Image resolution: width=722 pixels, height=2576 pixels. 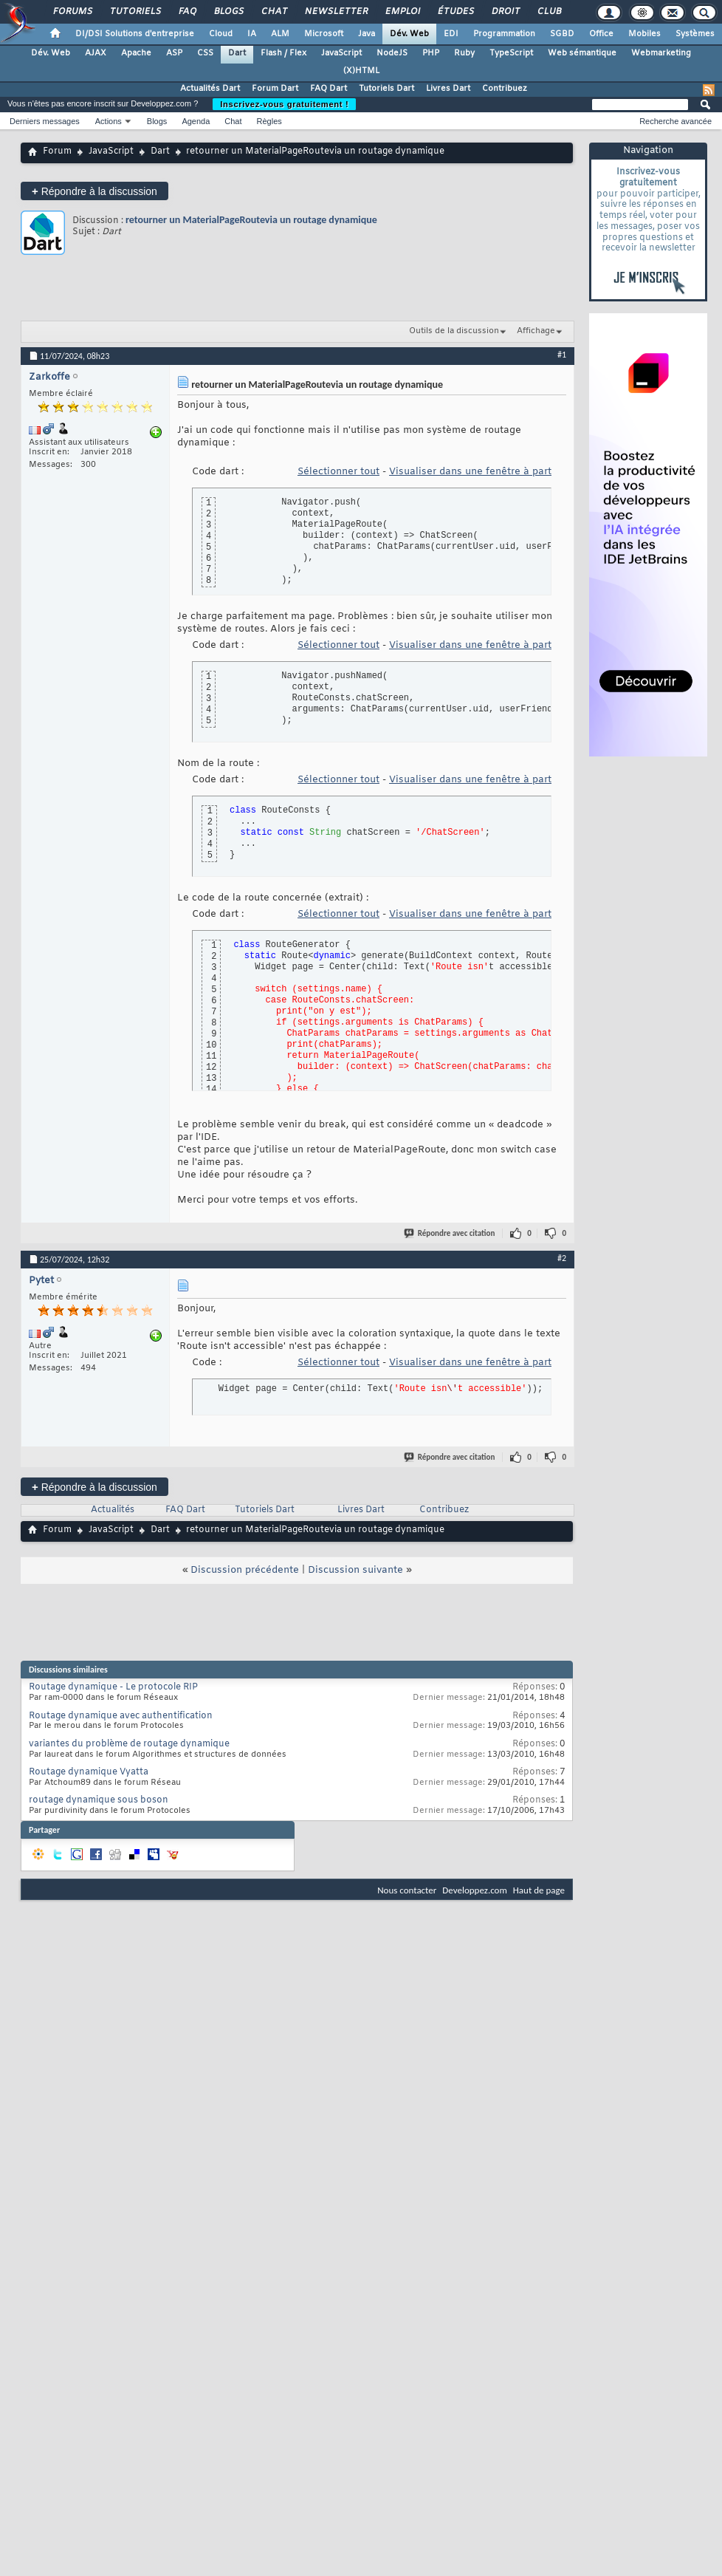 I want to click on Sélectionner tout, so click(x=338, y=471).